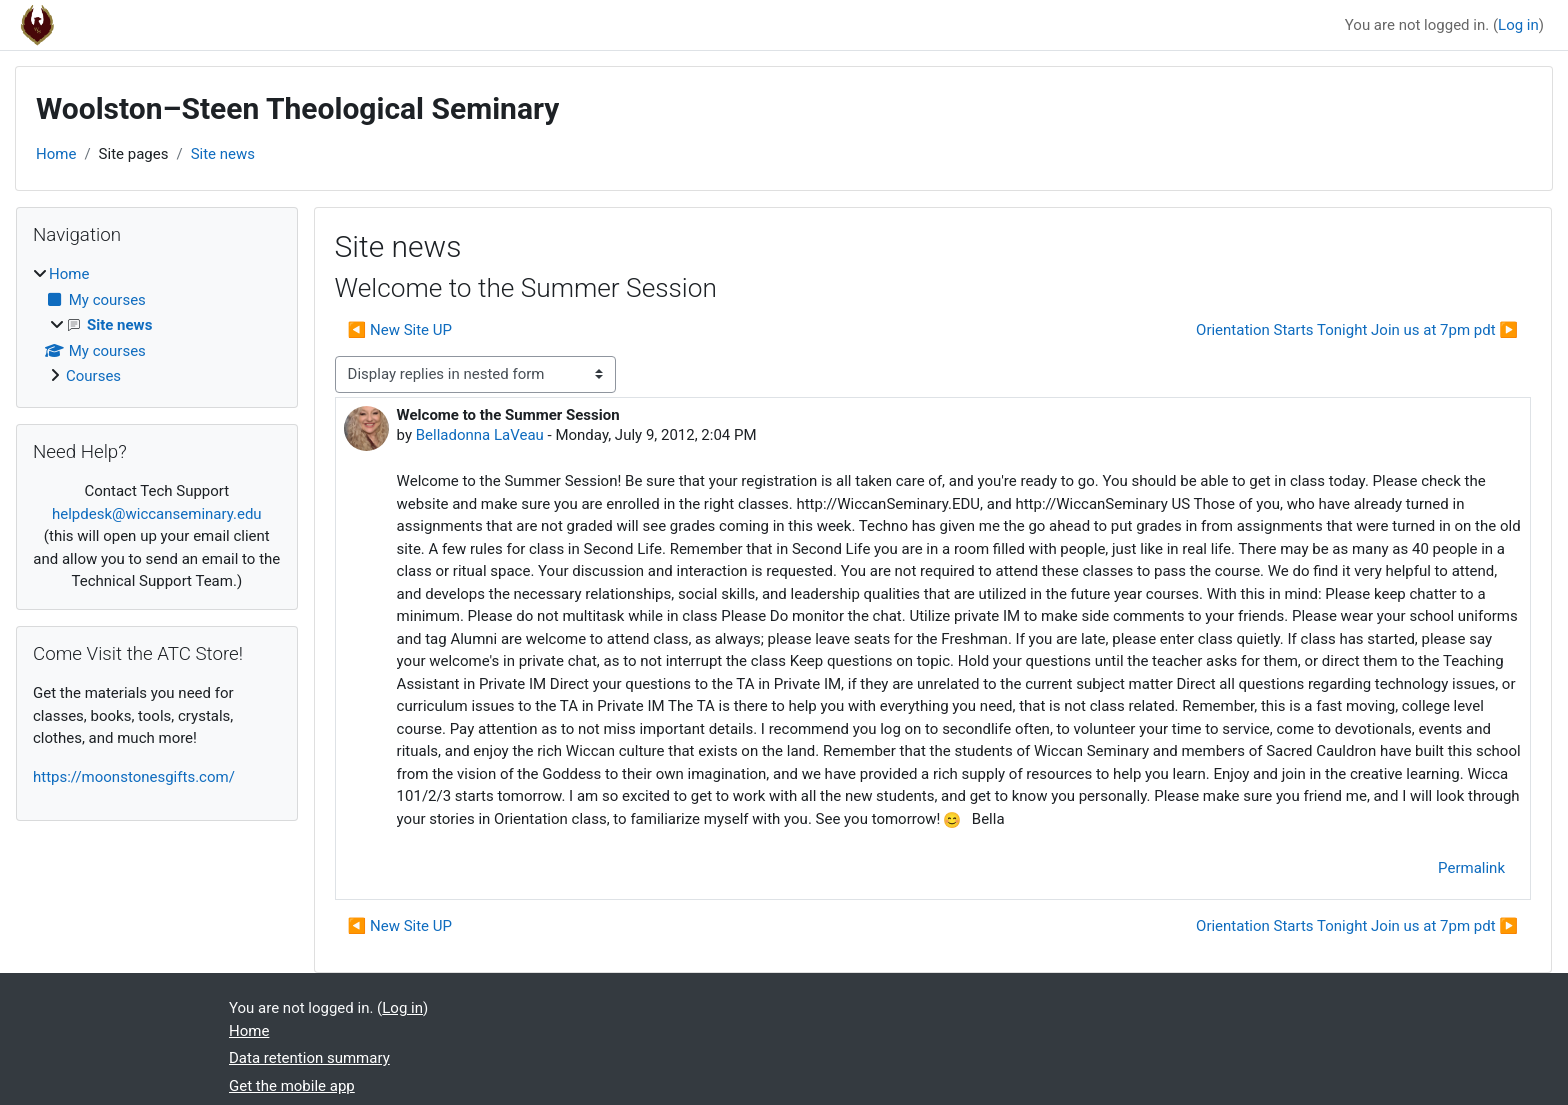  What do you see at coordinates (400, 330) in the screenshot?
I see `◀︎ New Site UP [Previous discussion: New Site UP]` at bounding box center [400, 330].